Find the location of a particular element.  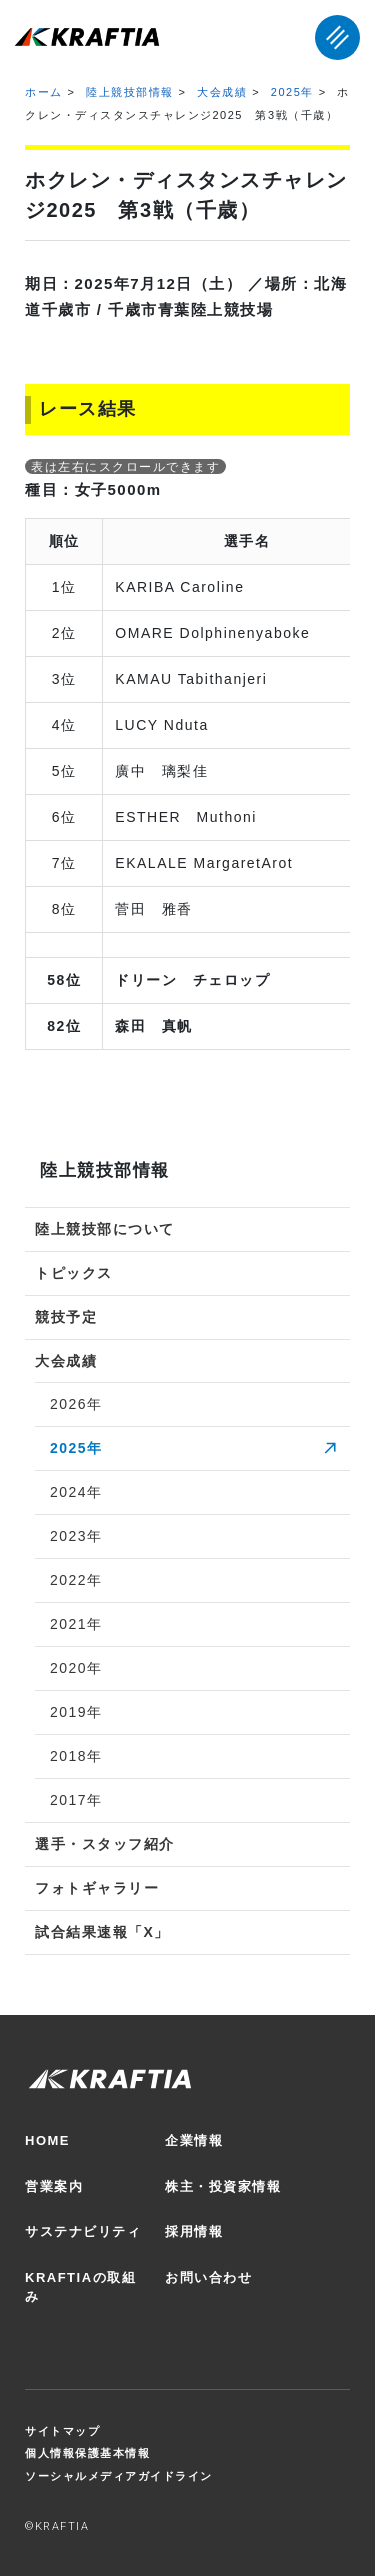

試合結果速報「X」 is located at coordinates (102, 1932).